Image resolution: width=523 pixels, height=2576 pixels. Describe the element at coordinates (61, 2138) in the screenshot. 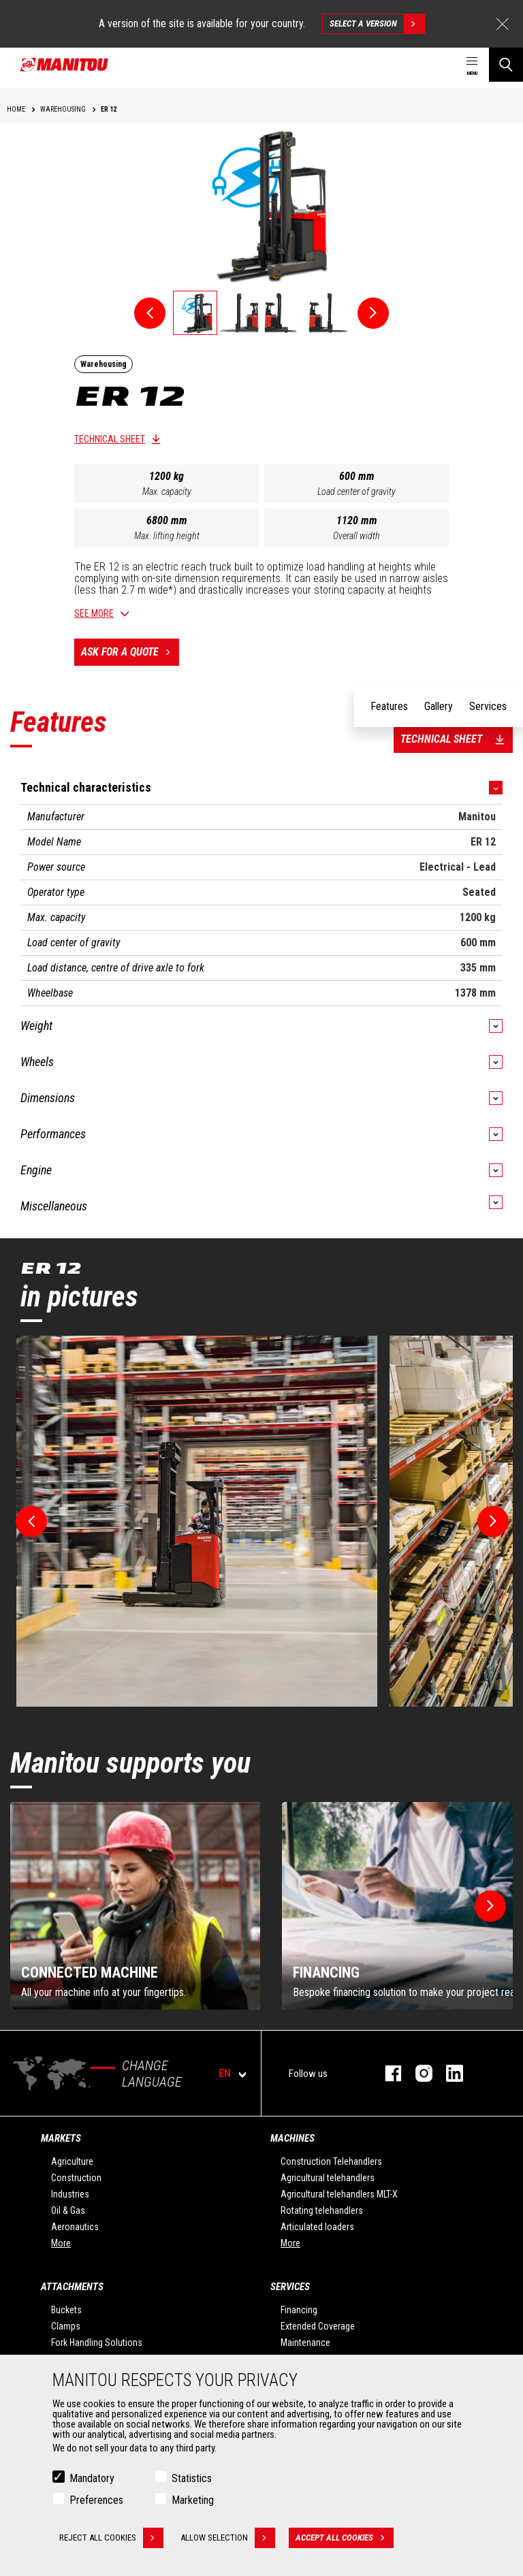

I see `Markets` at that location.